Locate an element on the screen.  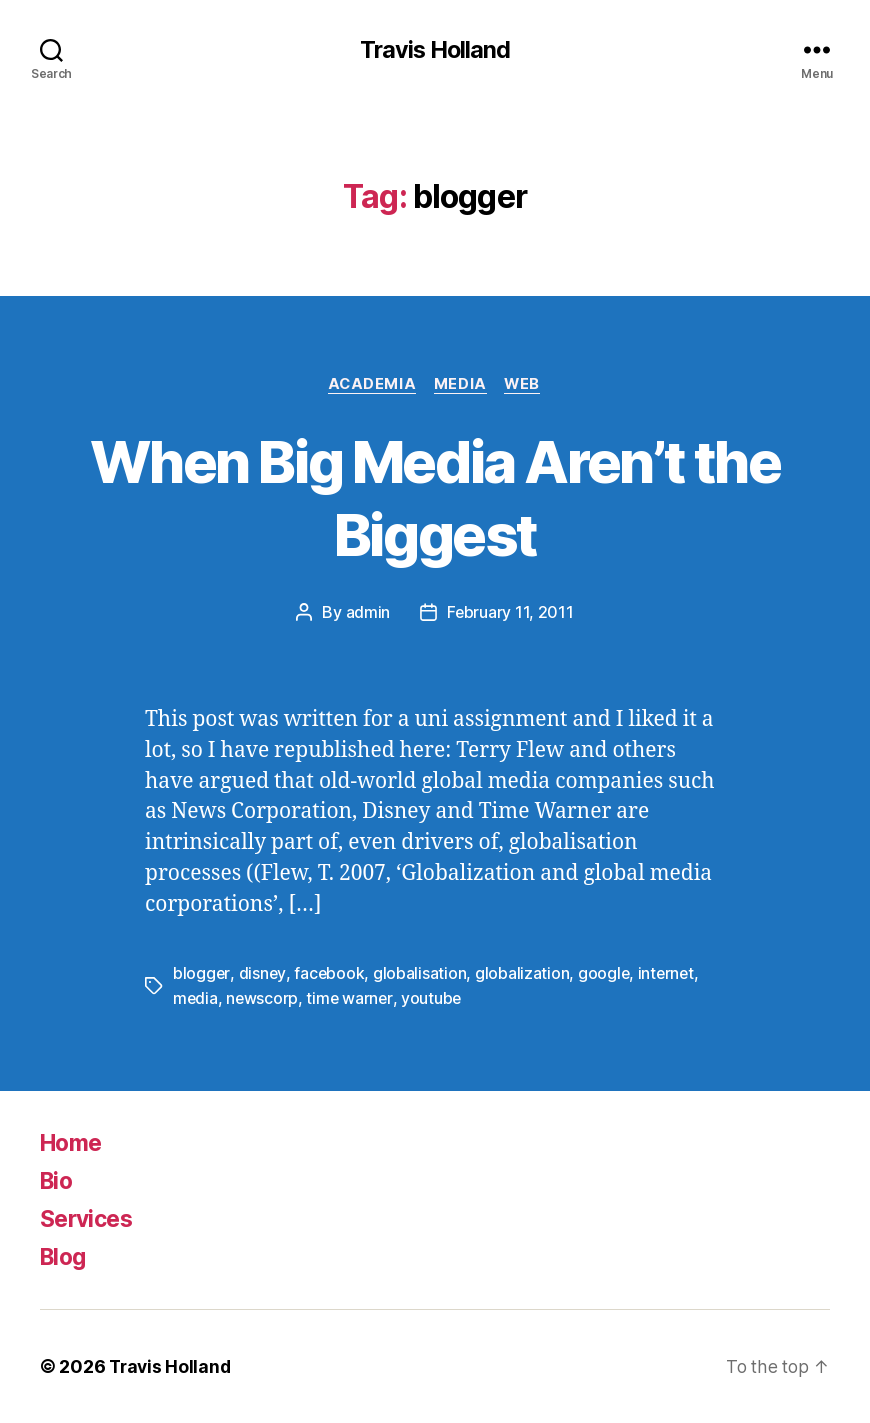
google is located at coordinates (605, 975).